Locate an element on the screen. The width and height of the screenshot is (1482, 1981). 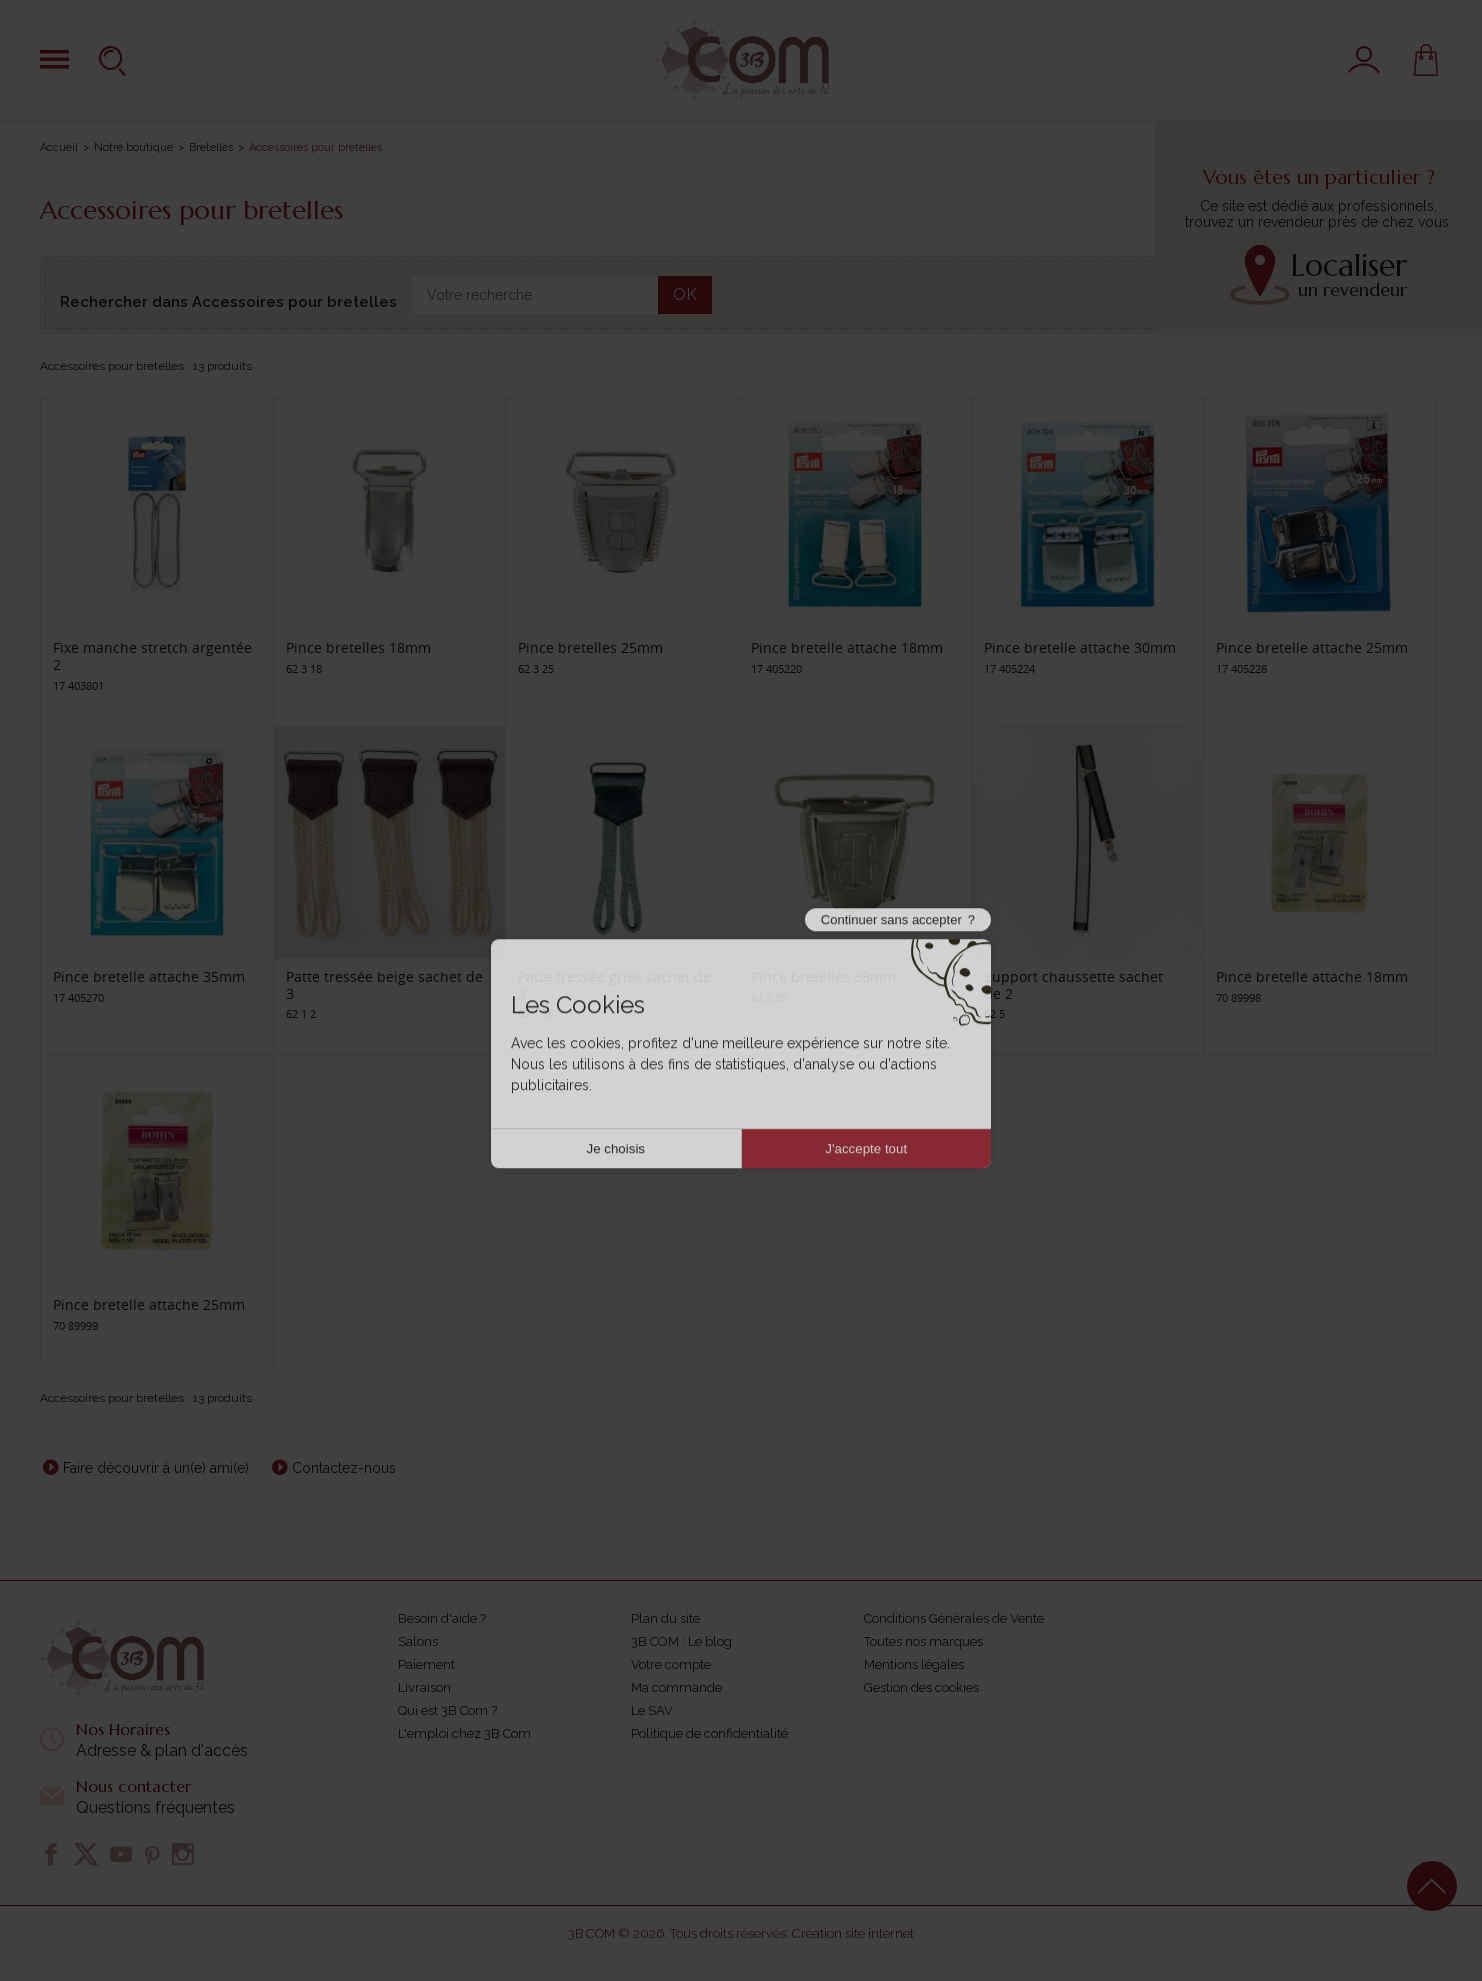
Patte tressée grise sachet de 3 is located at coordinates (614, 985).